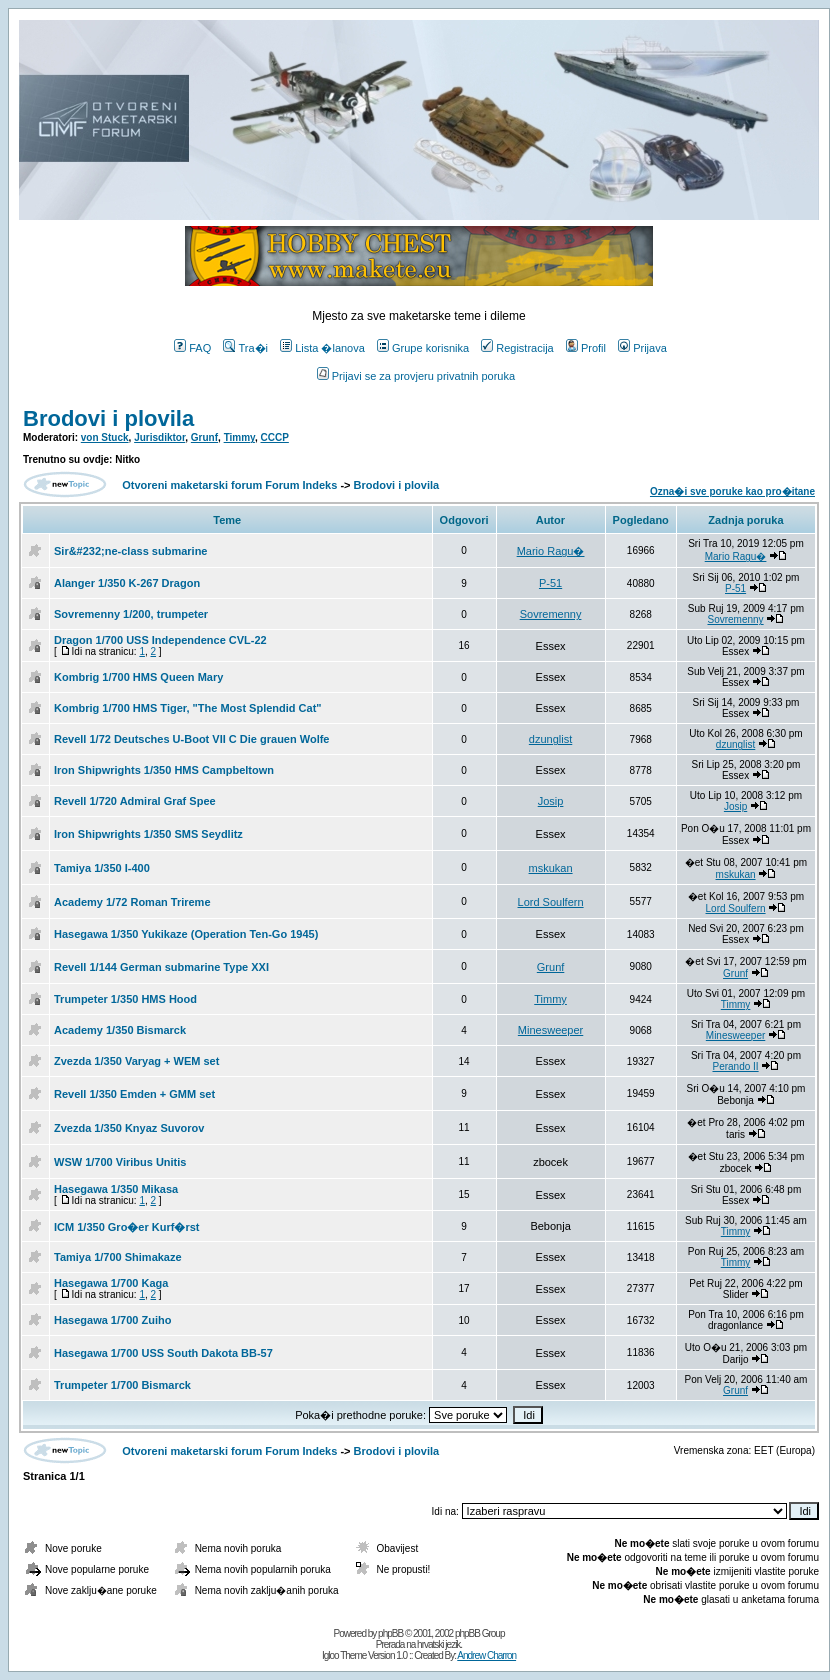 The width and height of the screenshot is (830, 1680). What do you see at coordinates (105, 437) in the screenshot?
I see `von Stuck` at bounding box center [105, 437].